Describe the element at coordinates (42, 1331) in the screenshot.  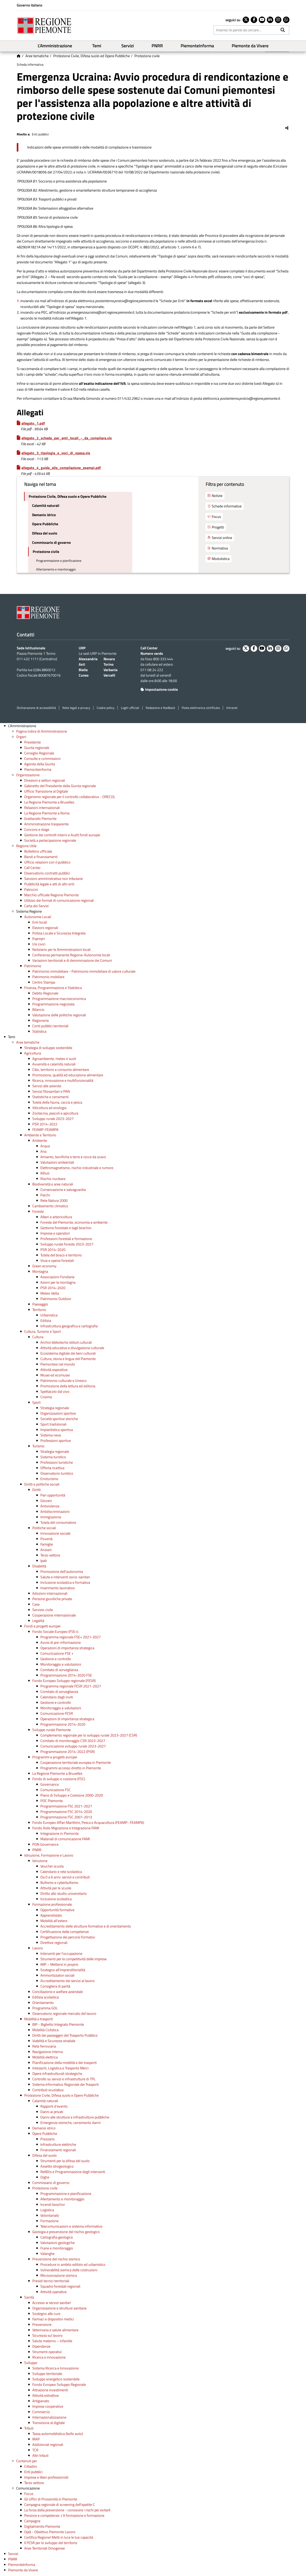
I see `Cultura, Turismo e Sport` at that location.